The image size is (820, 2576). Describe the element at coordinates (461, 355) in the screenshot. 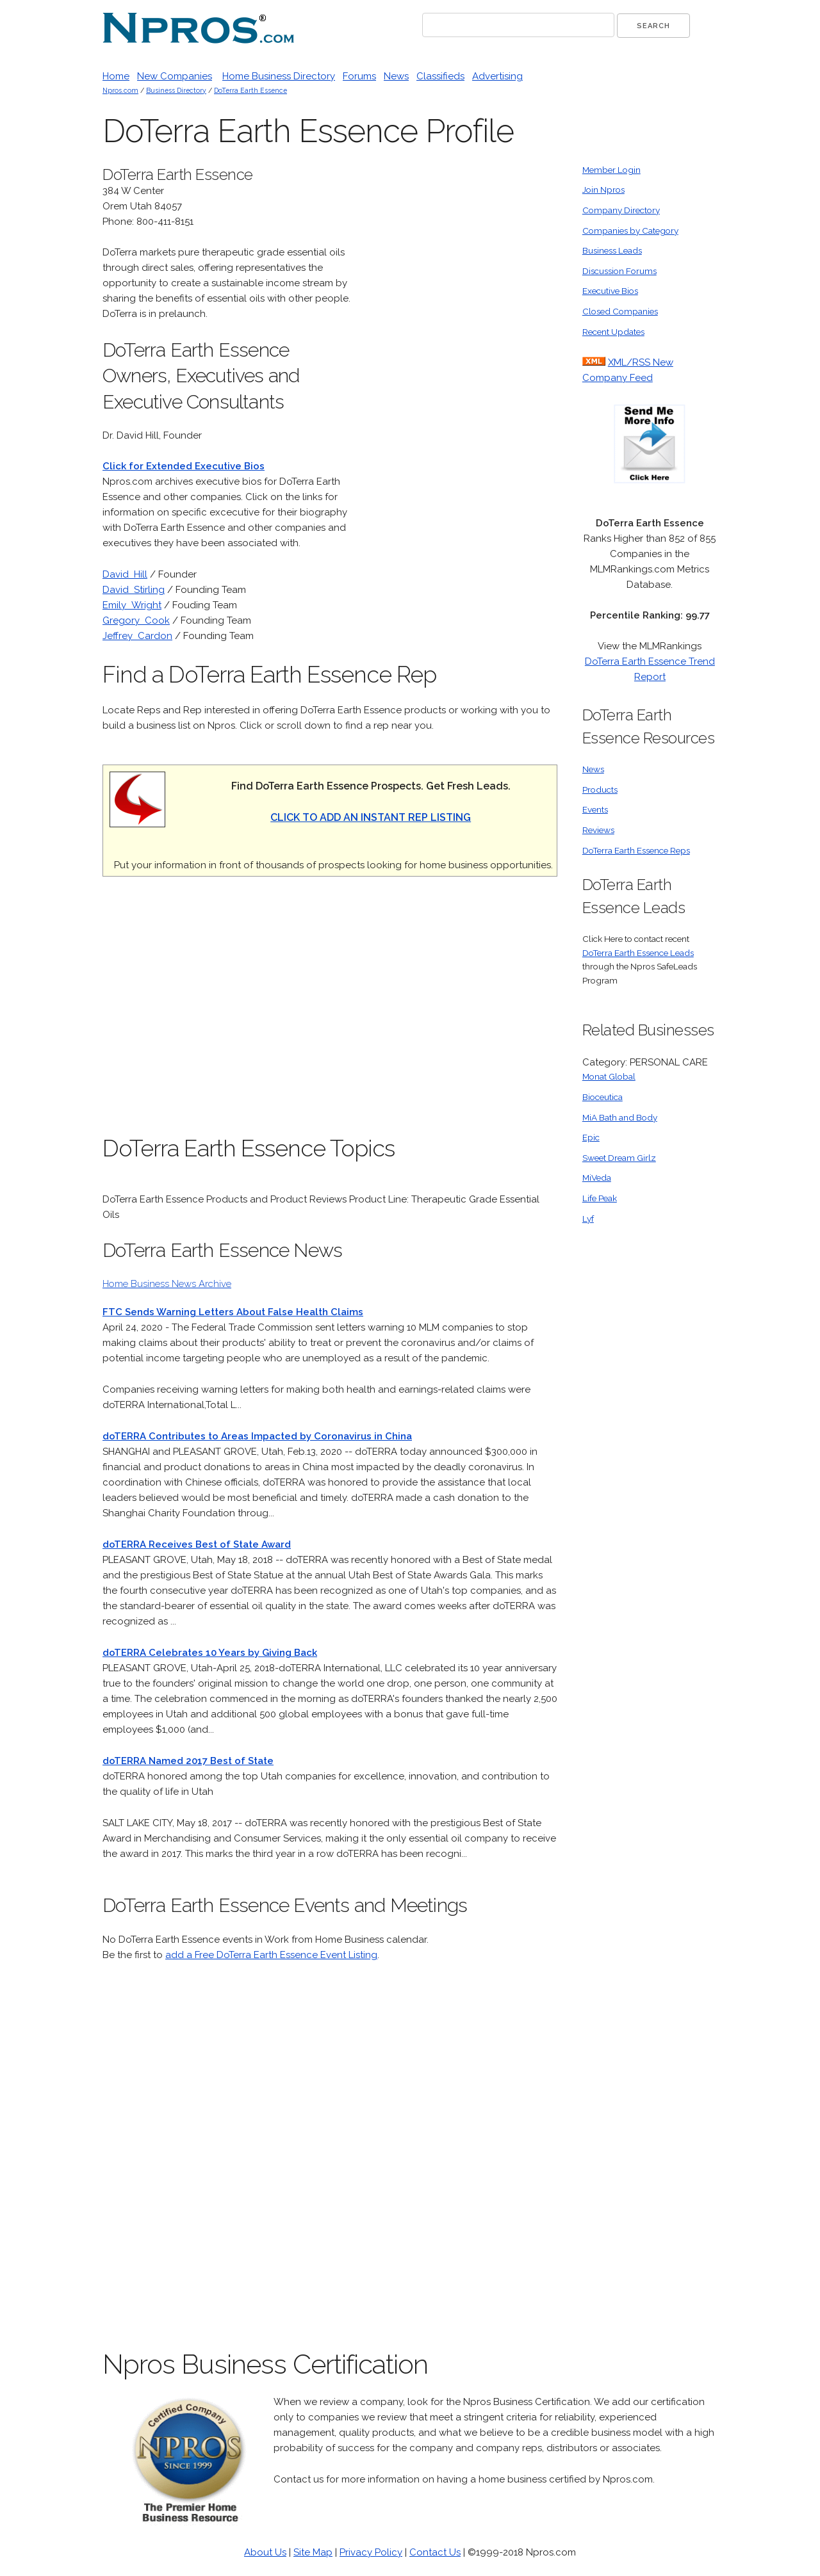

I see `[Advertisement]` at that location.